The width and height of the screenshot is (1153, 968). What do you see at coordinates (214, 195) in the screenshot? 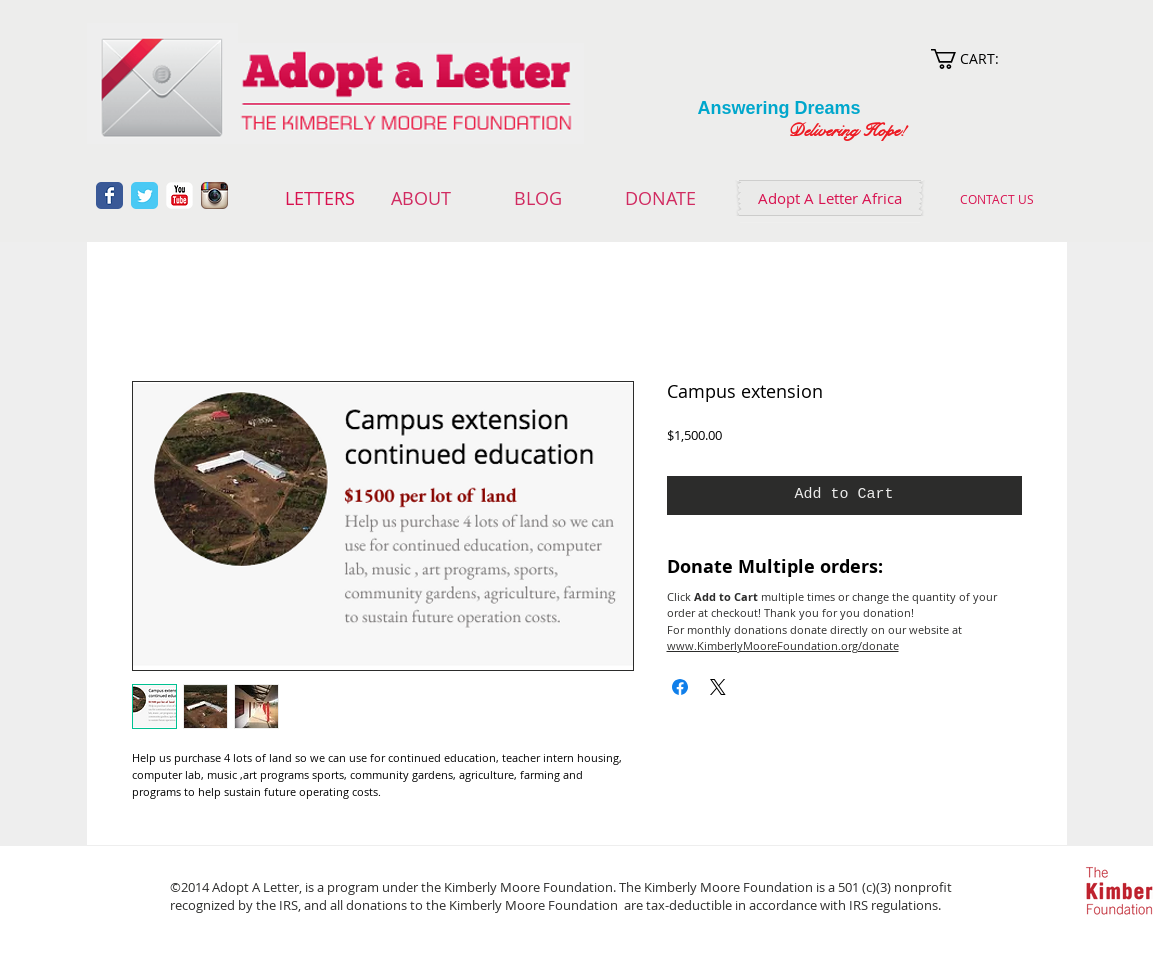
I see `[Instagram App Icon]` at bounding box center [214, 195].